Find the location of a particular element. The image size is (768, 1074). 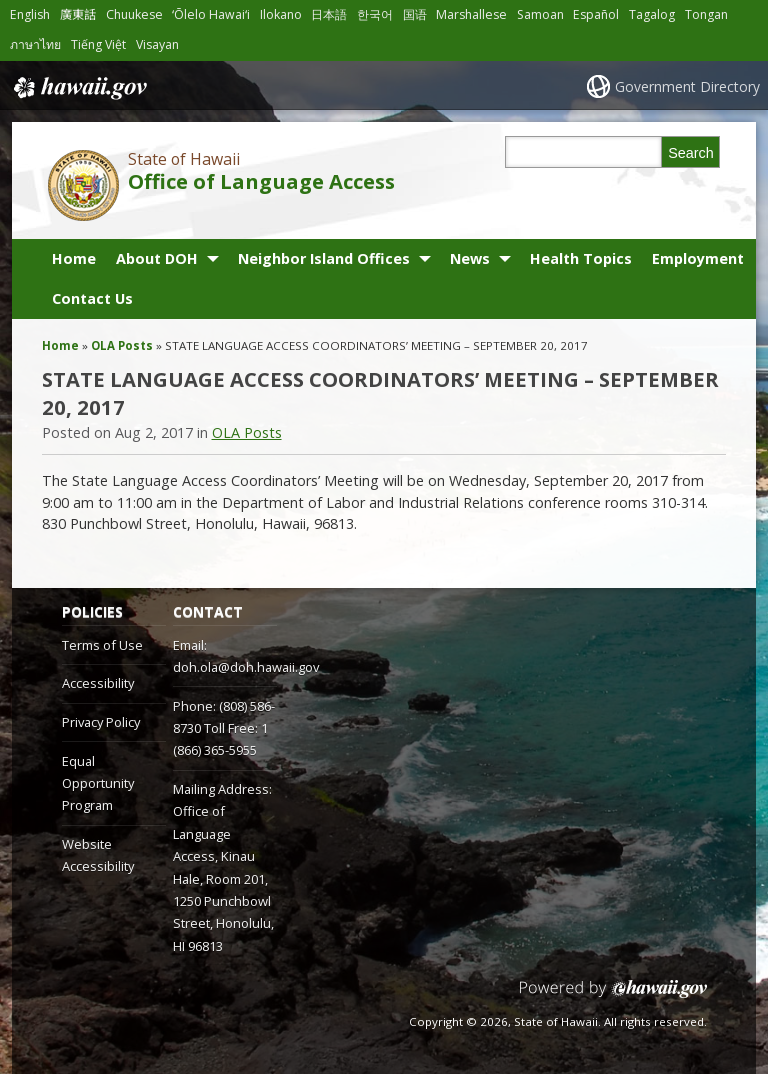

Home is located at coordinates (74, 258).